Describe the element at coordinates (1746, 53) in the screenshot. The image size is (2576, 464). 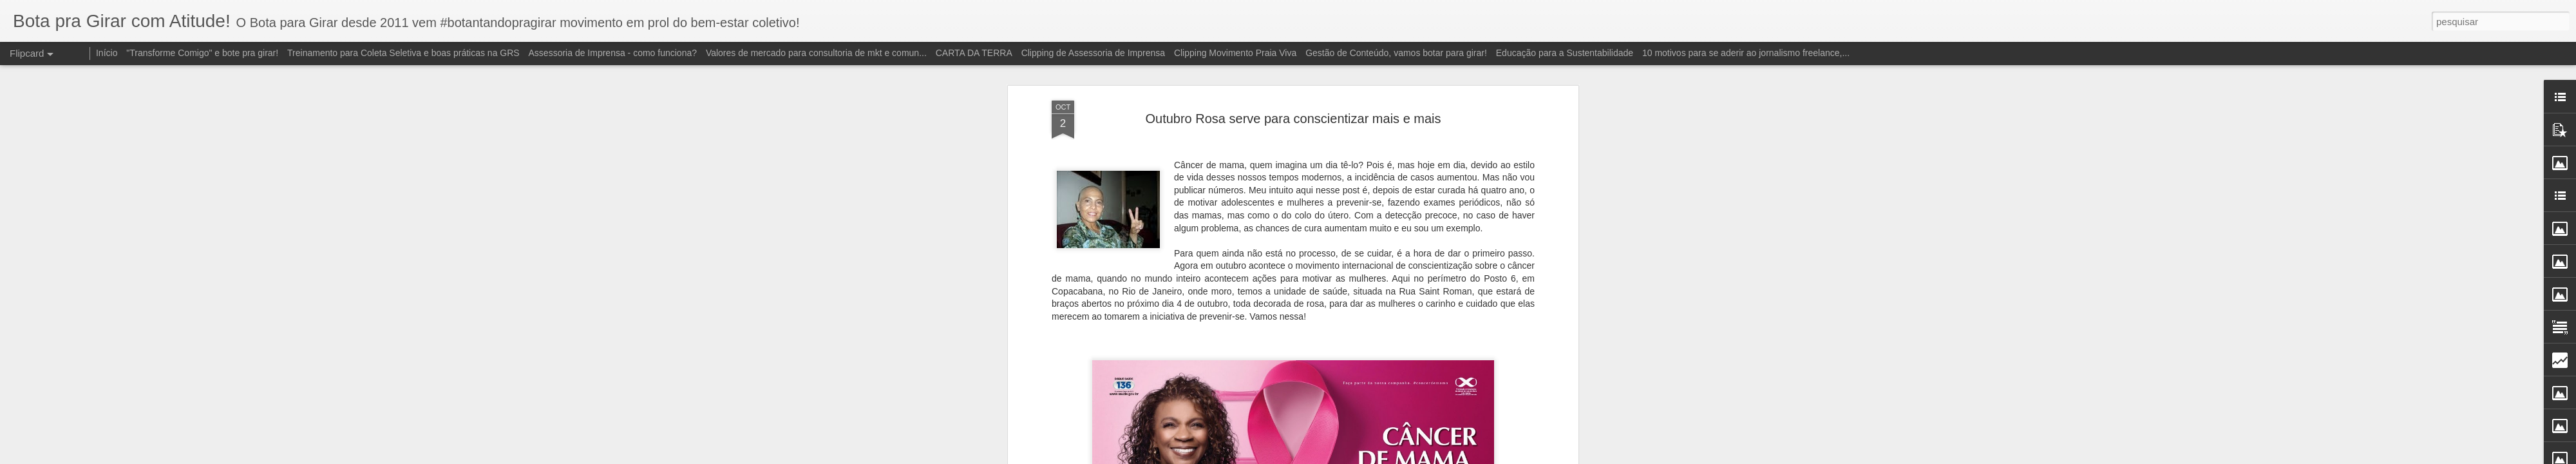
I see `10 motivos para se aderir ao jornalismo freelance,...` at that location.